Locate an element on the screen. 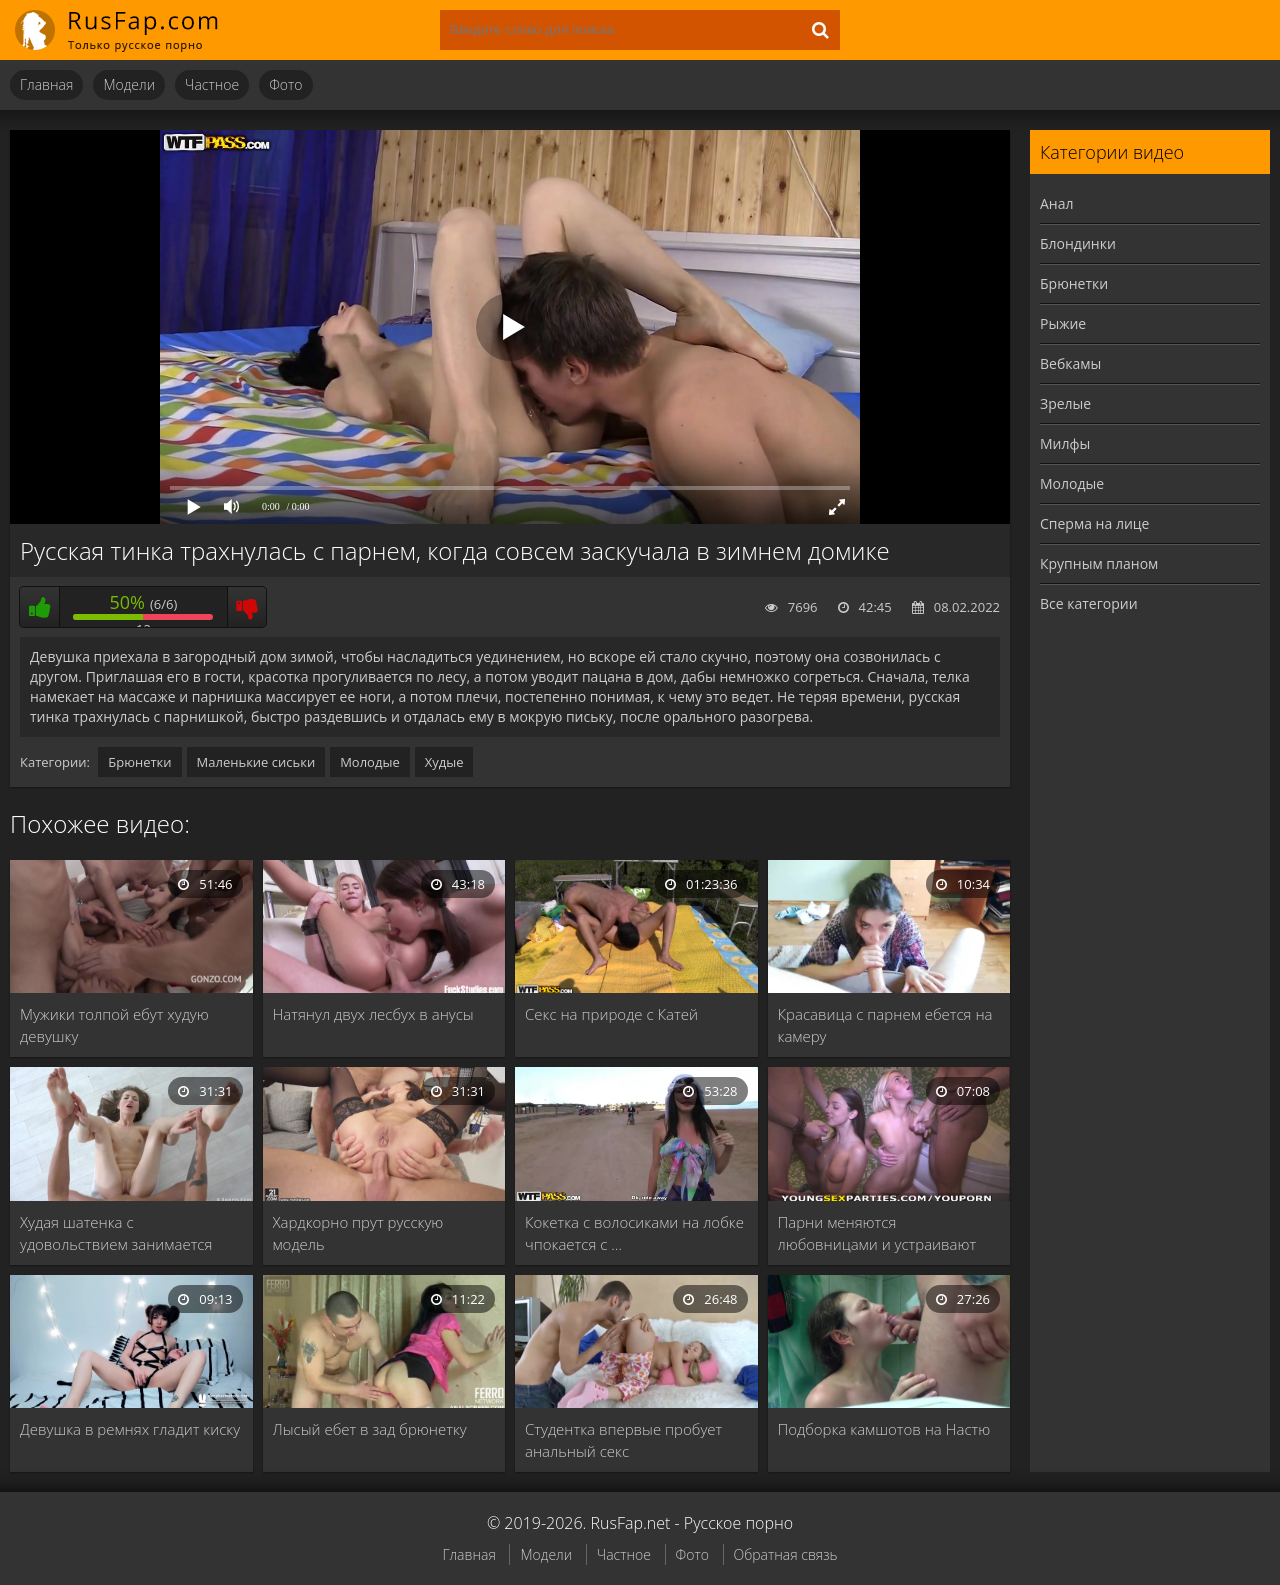  Парни меняются любовницами и устраивают групповуху в … is located at coordinates (877, 1233).